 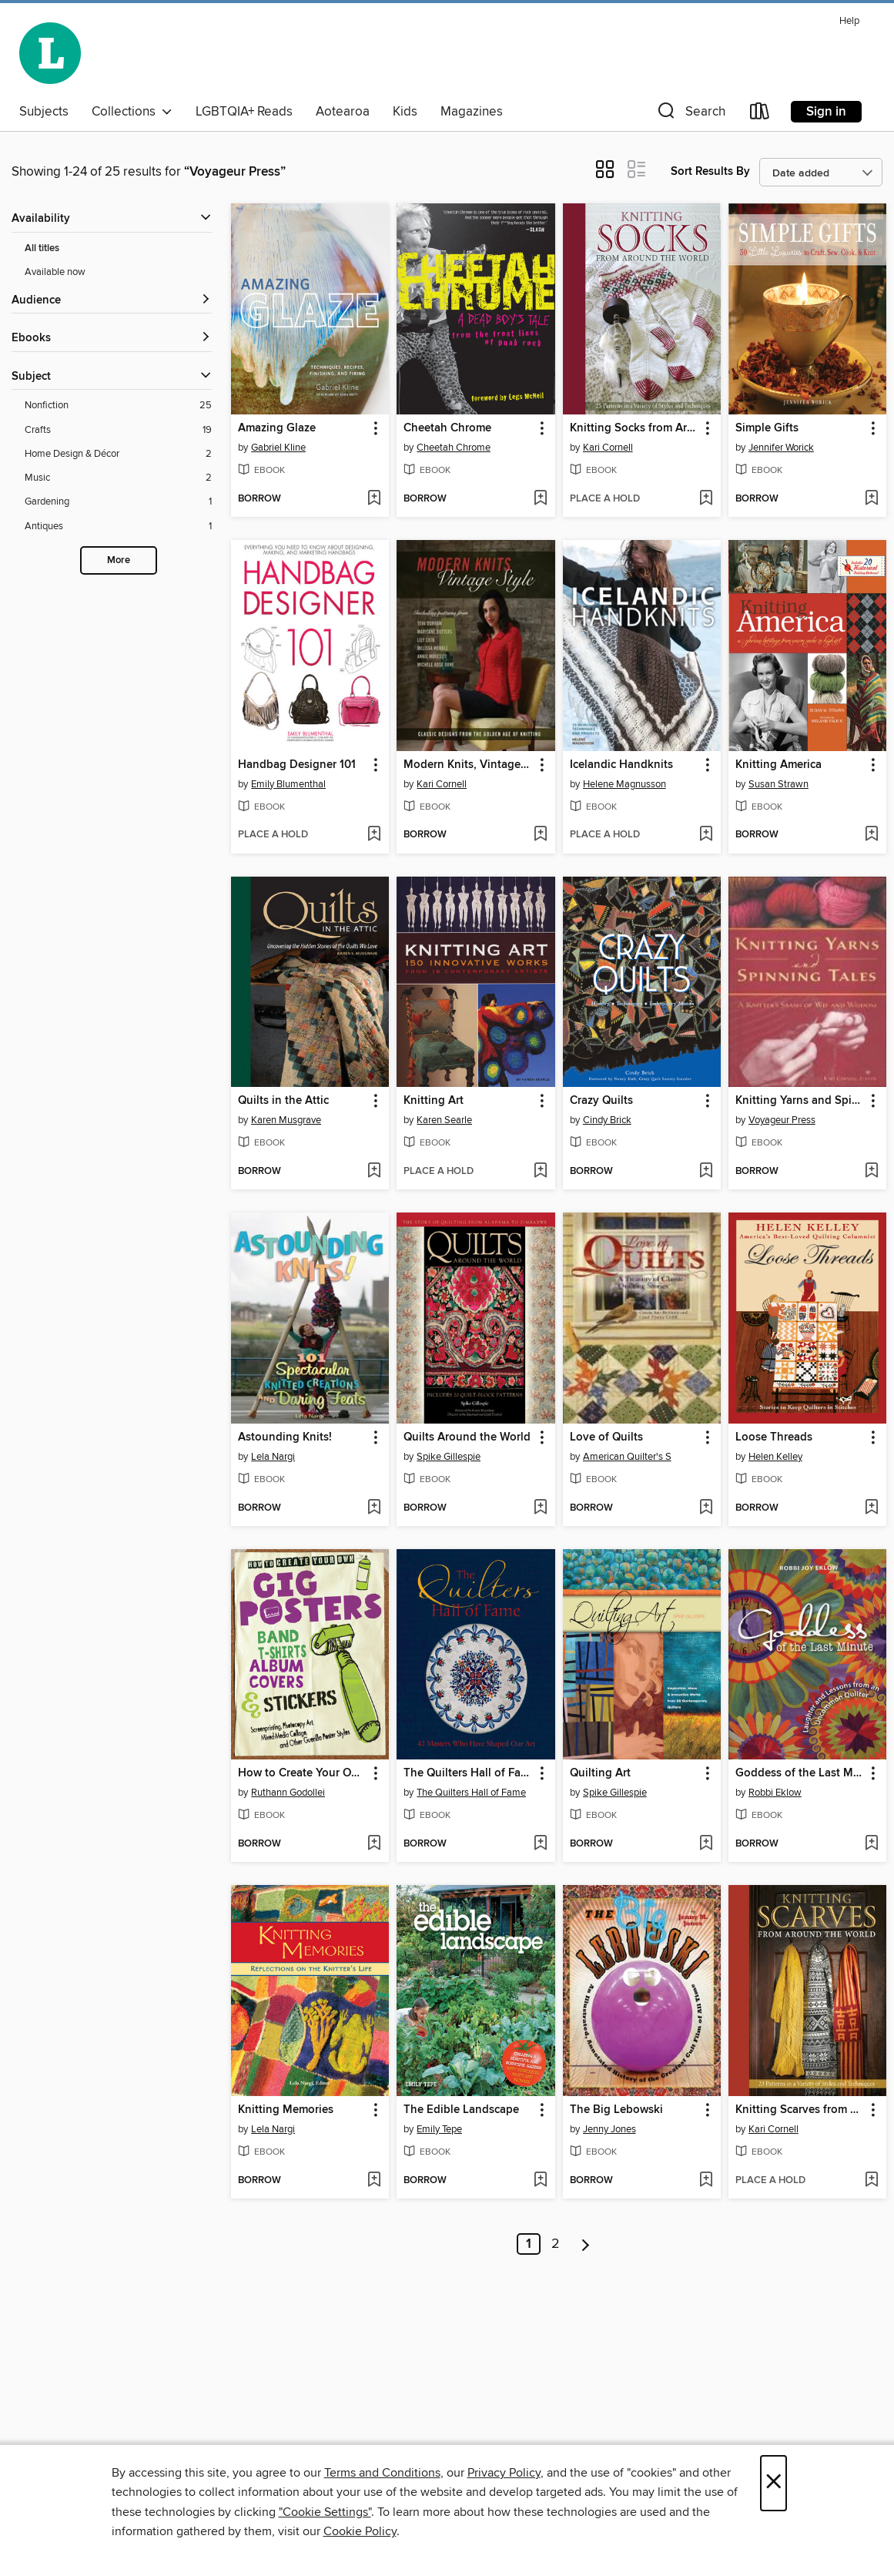 What do you see at coordinates (540, 1844) in the screenshot?
I see `[Add The Quilters Hall of Fame to wish list]` at bounding box center [540, 1844].